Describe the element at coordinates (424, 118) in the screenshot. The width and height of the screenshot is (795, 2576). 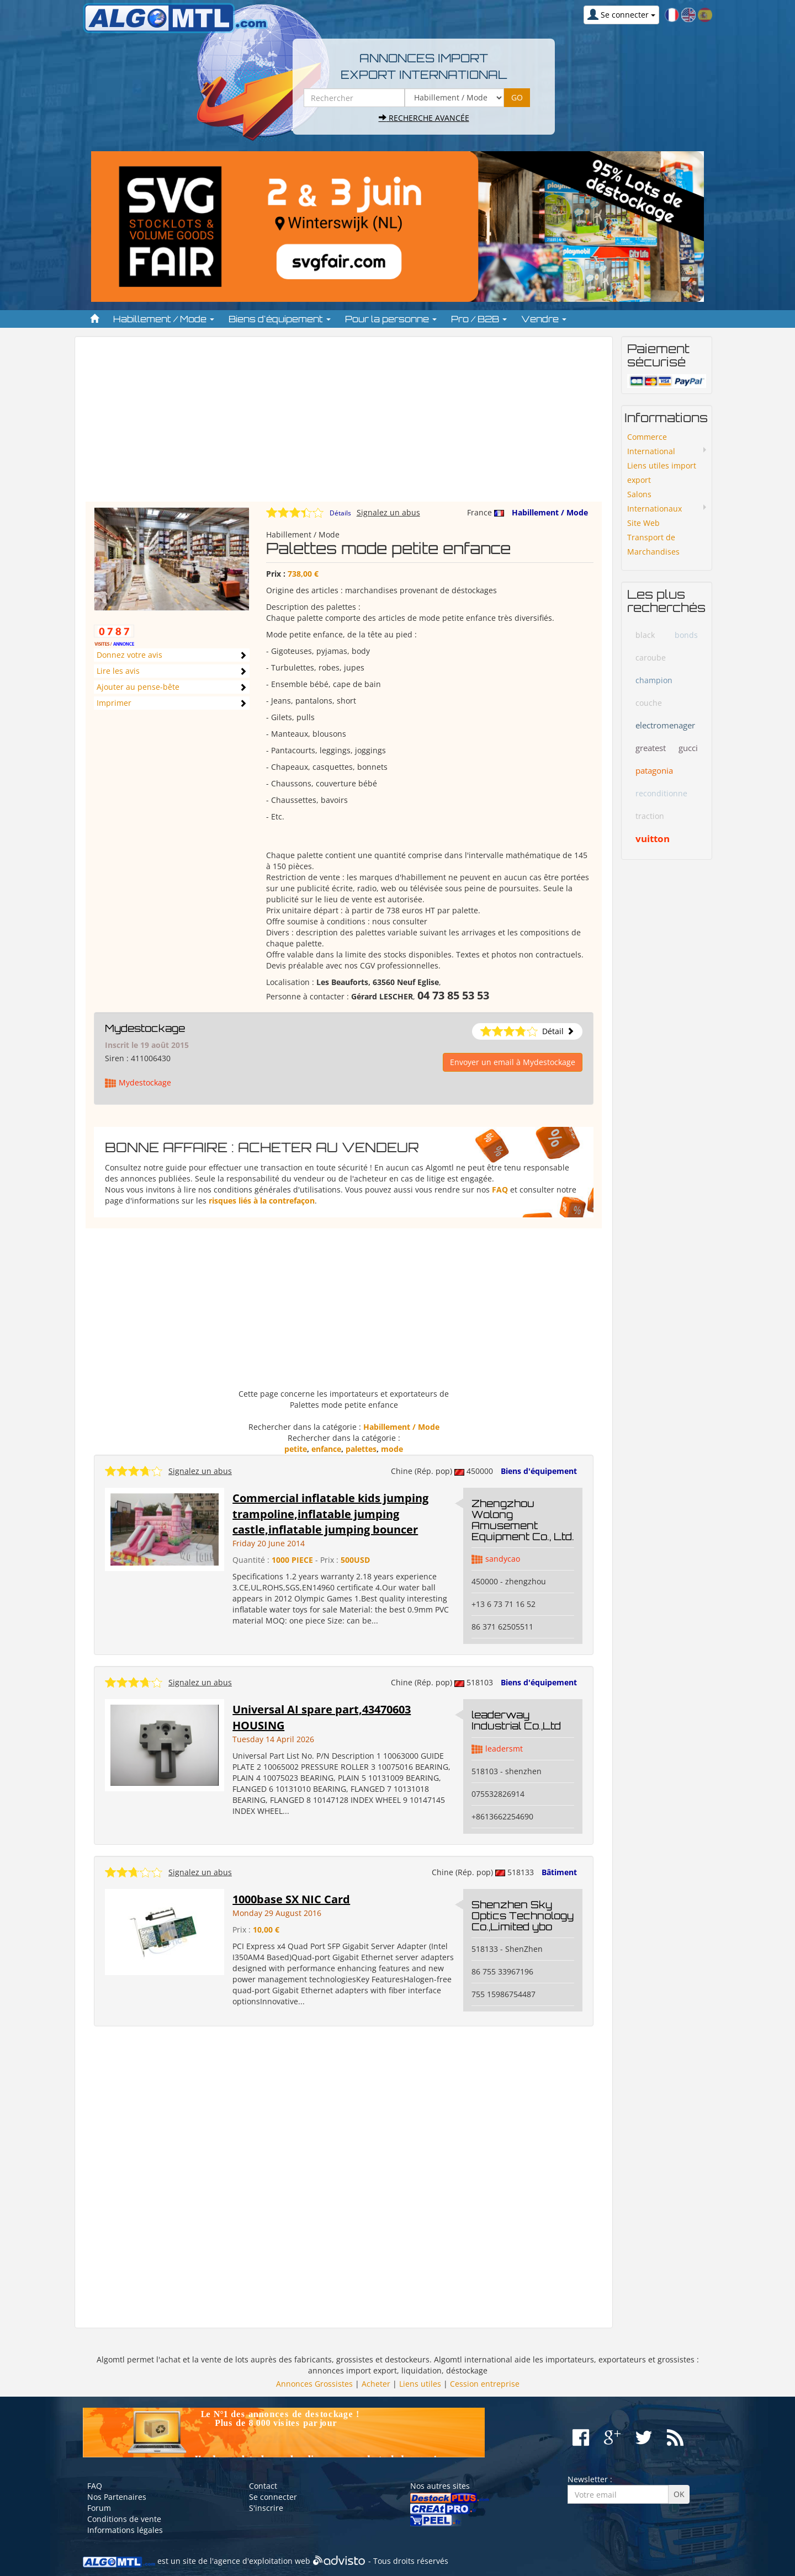
I see `Recherche avancée` at that location.